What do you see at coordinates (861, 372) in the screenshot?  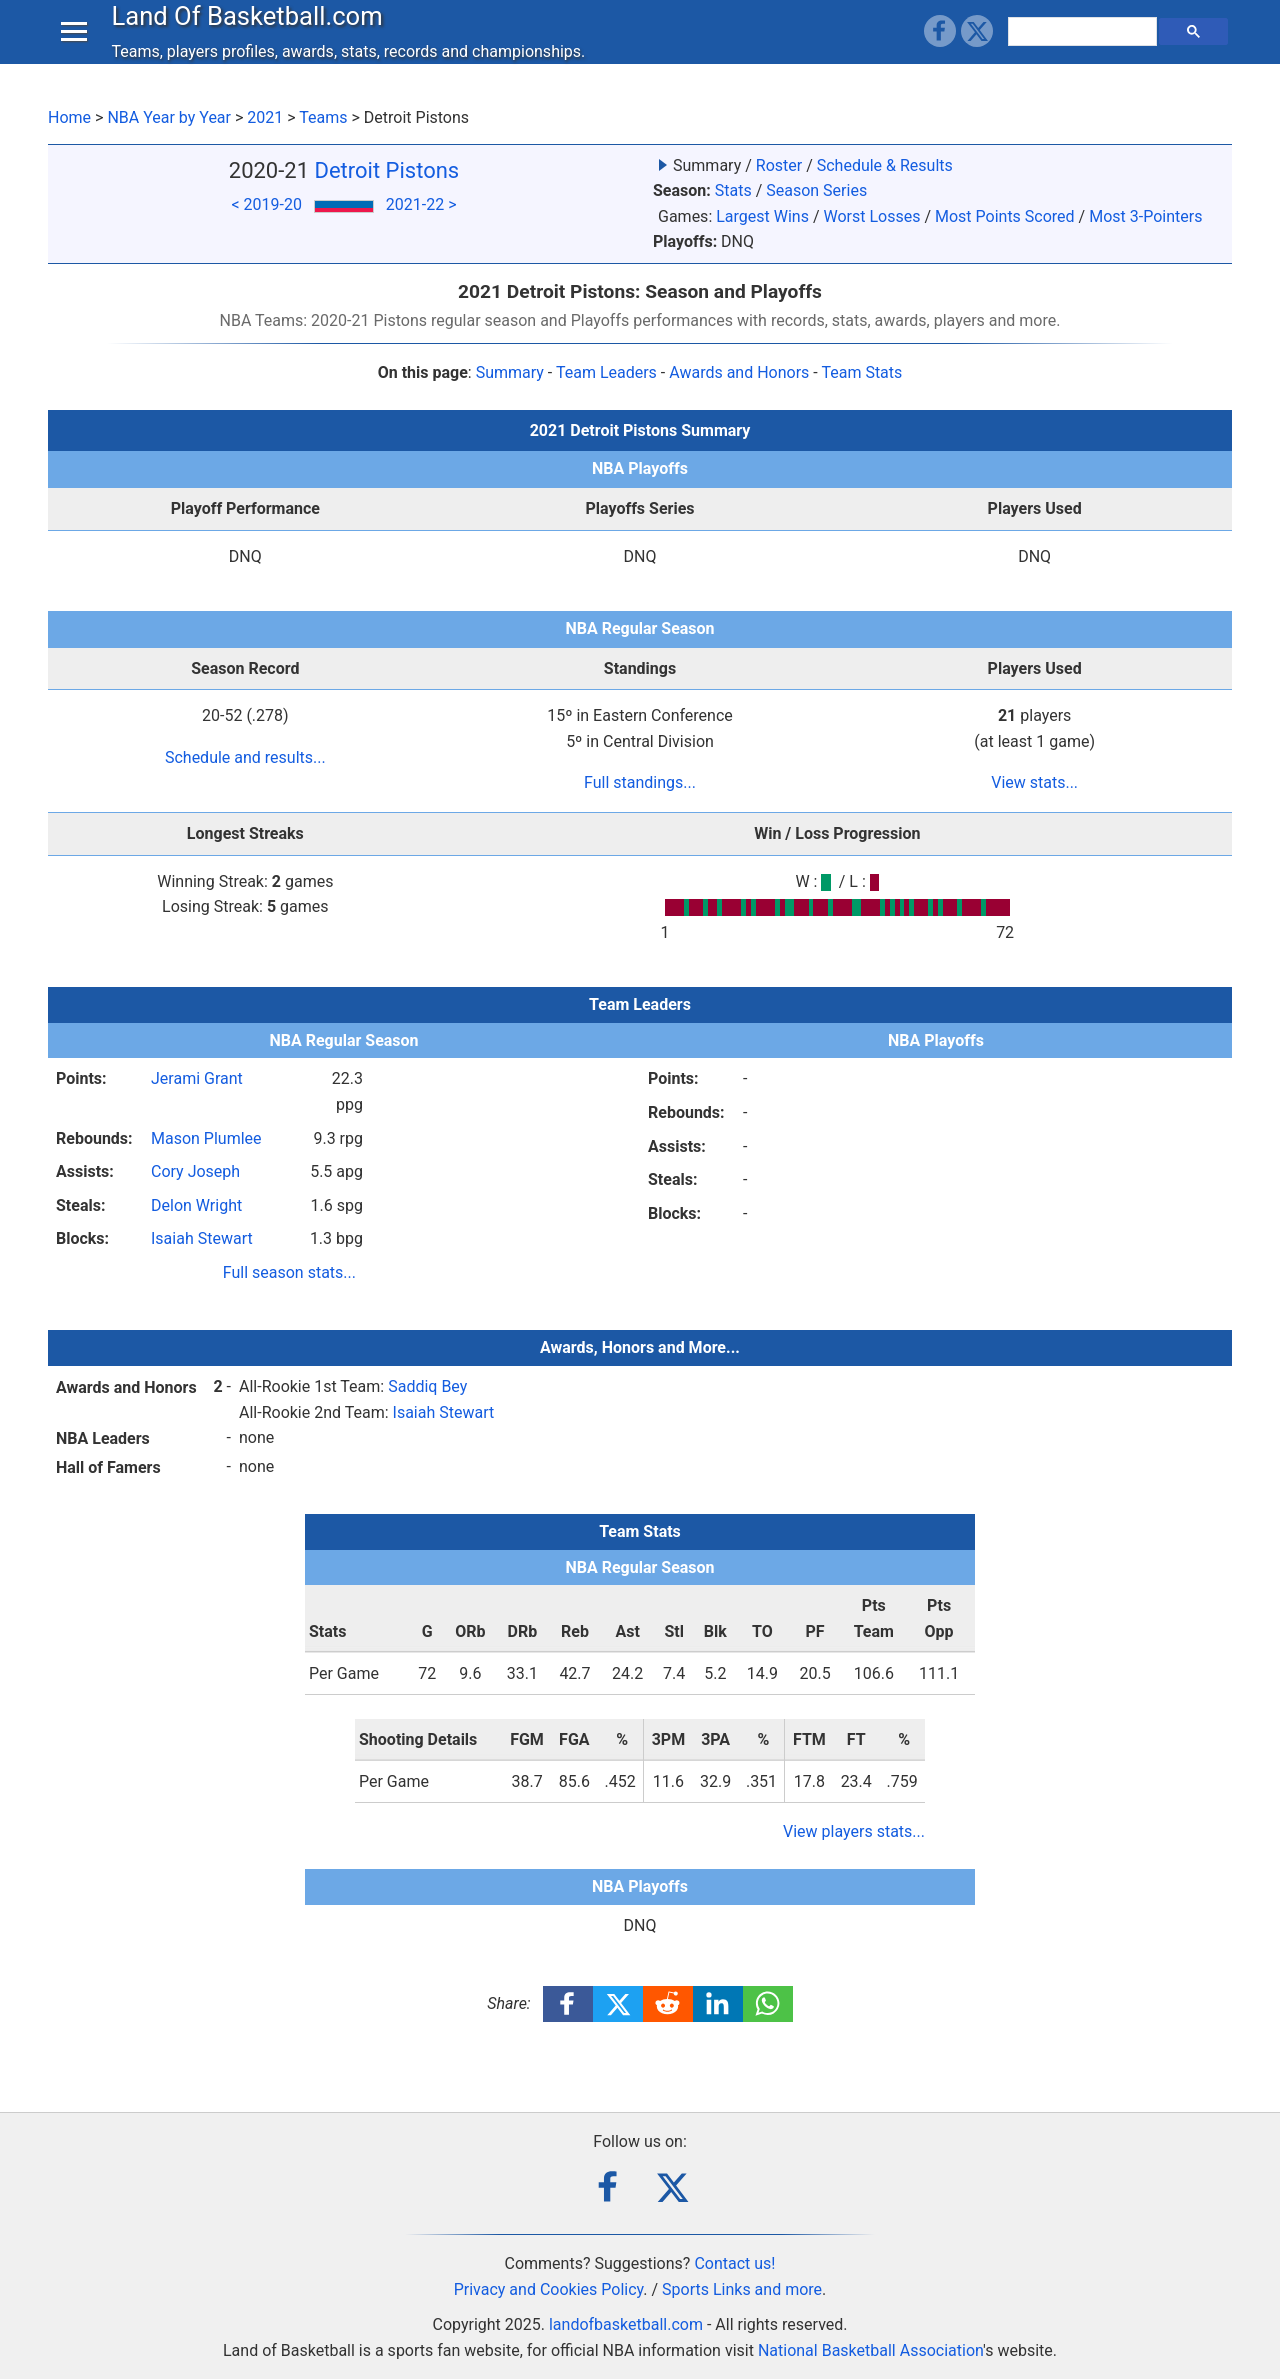 I see `Team Stats` at bounding box center [861, 372].